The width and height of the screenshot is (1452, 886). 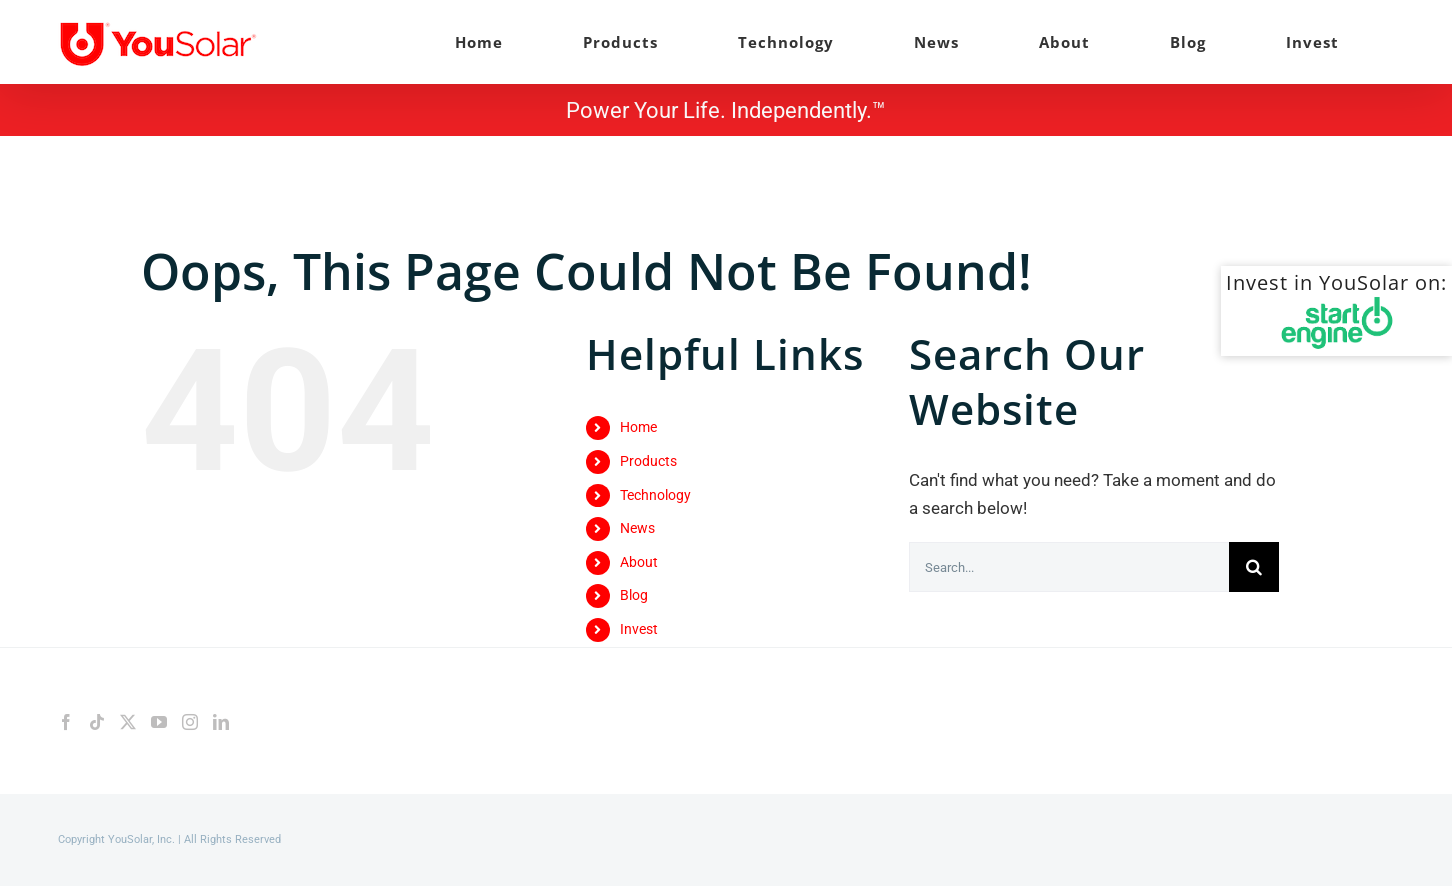 I want to click on Blog, so click(x=634, y=595).